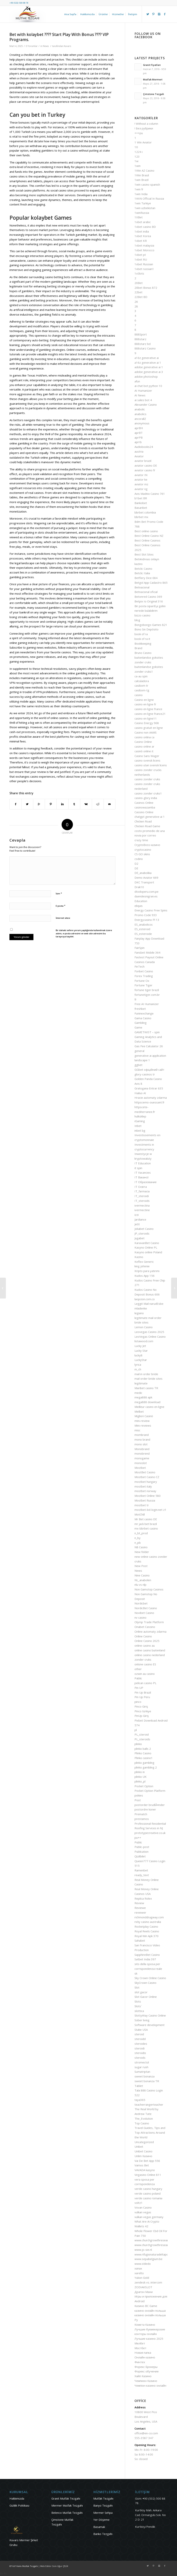 The image size is (177, 2576). I want to click on misc, so click(137, 1430).